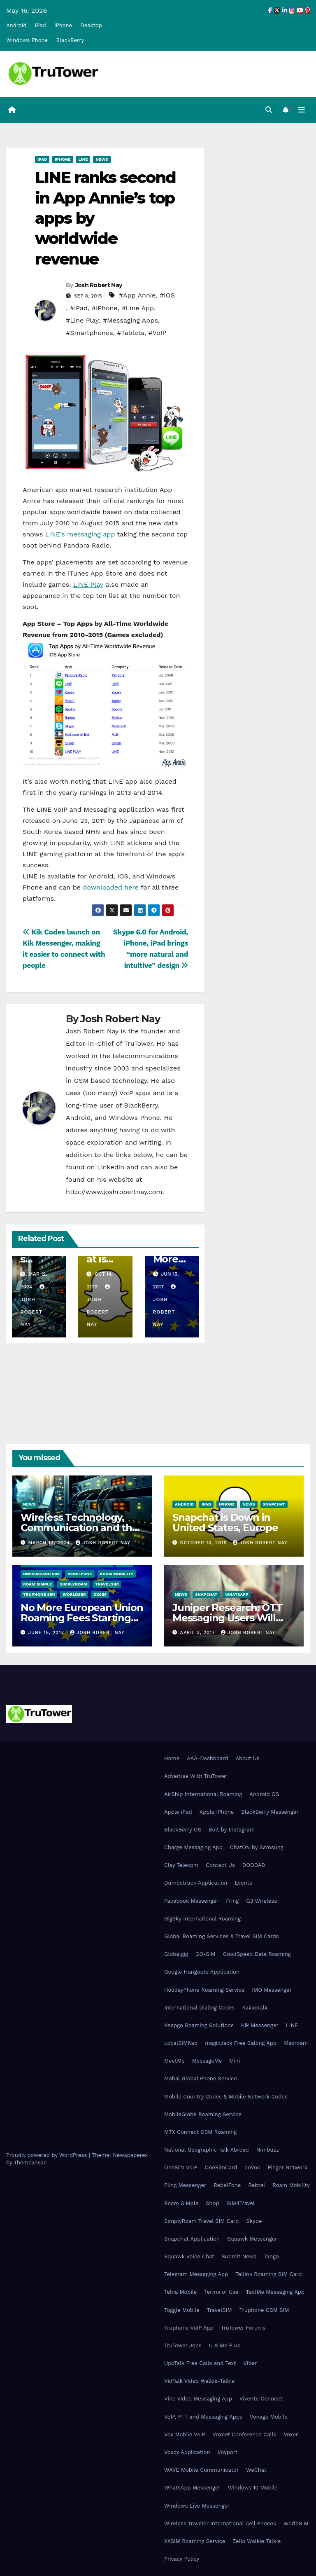 The image size is (316, 2576). What do you see at coordinates (100, 1594) in the screenshot?
I see `XXSIM` at bounding box center [100, 1594].